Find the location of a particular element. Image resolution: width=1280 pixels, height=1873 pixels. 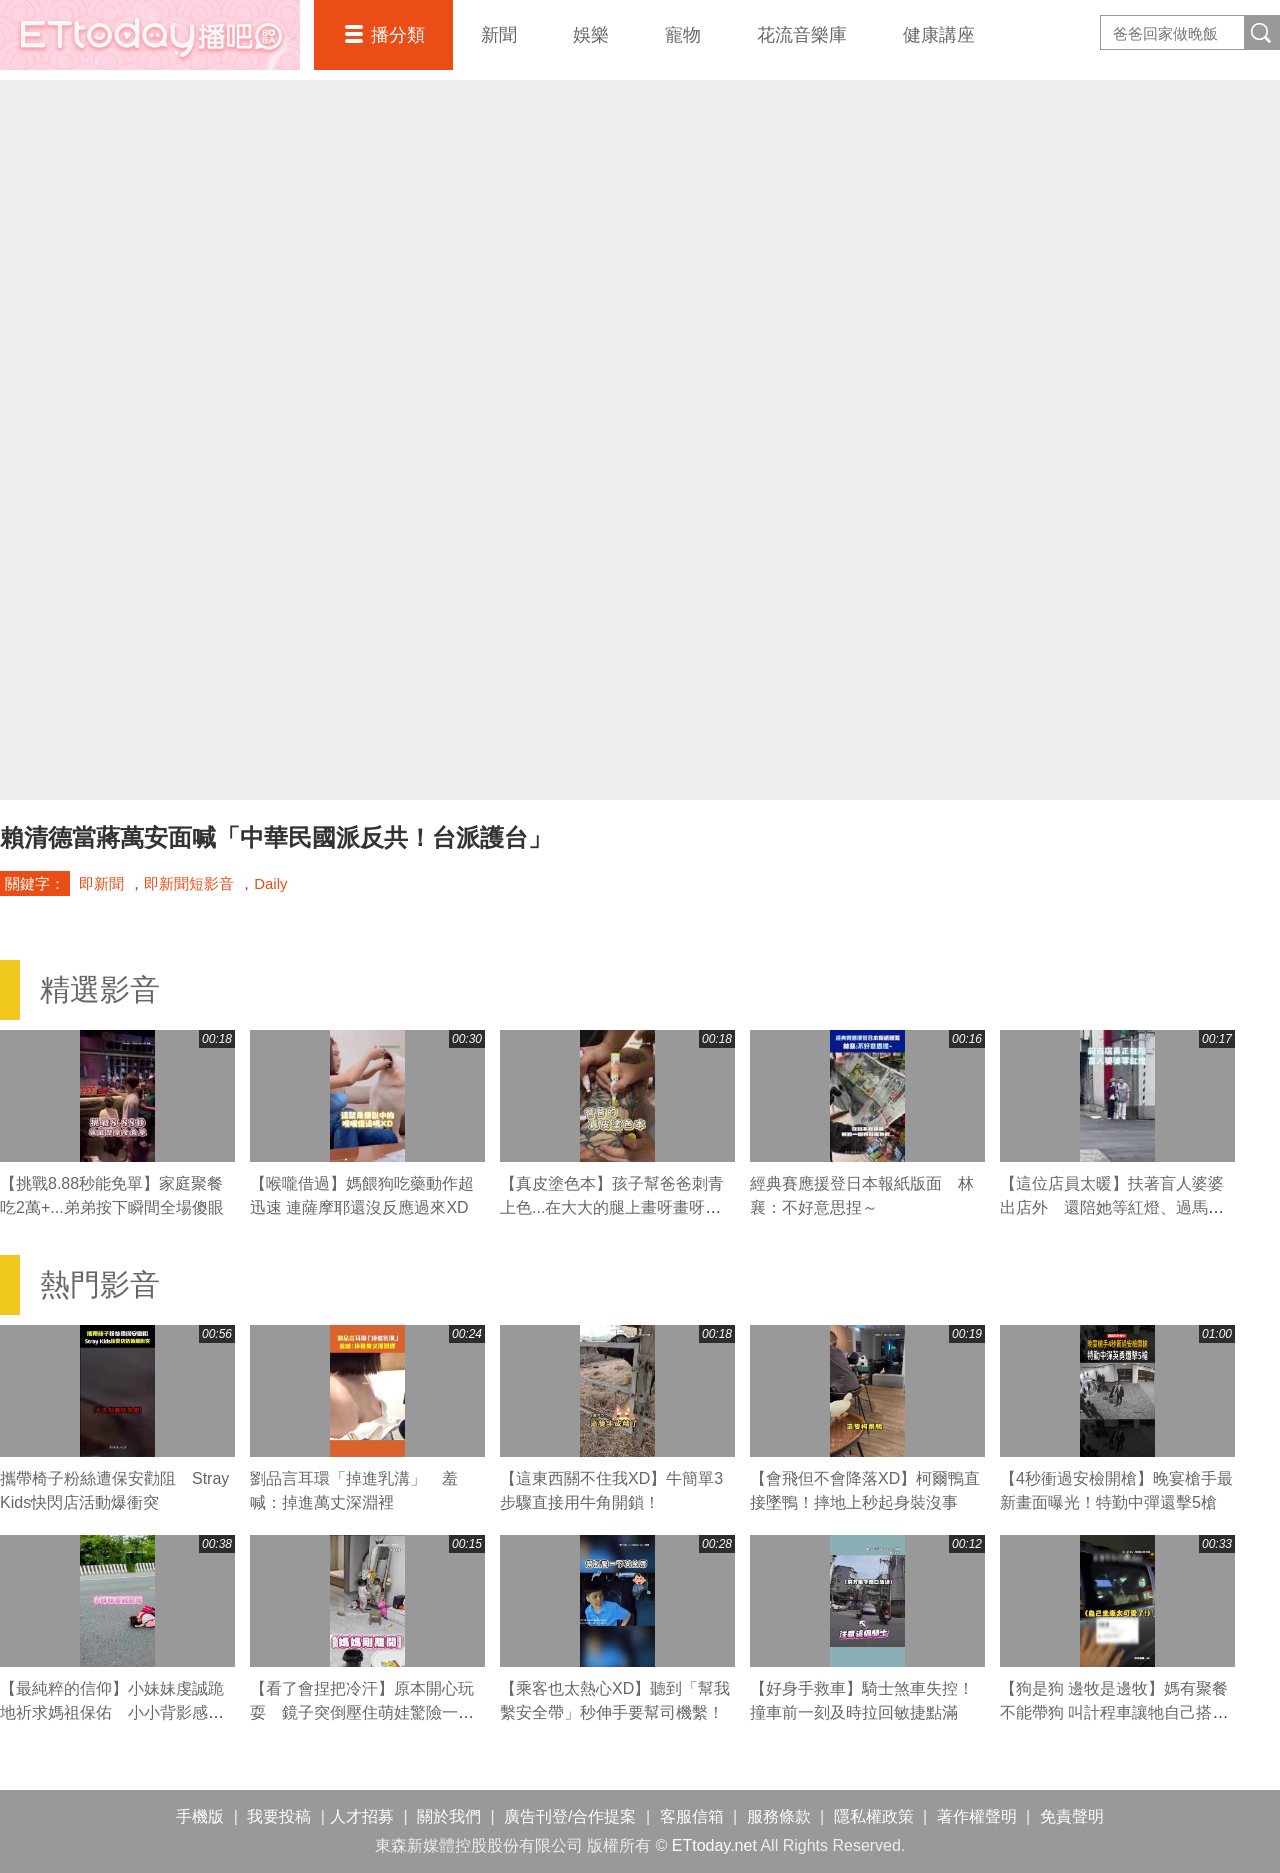

即新聞短影音 is located at coordinates (189, 883).